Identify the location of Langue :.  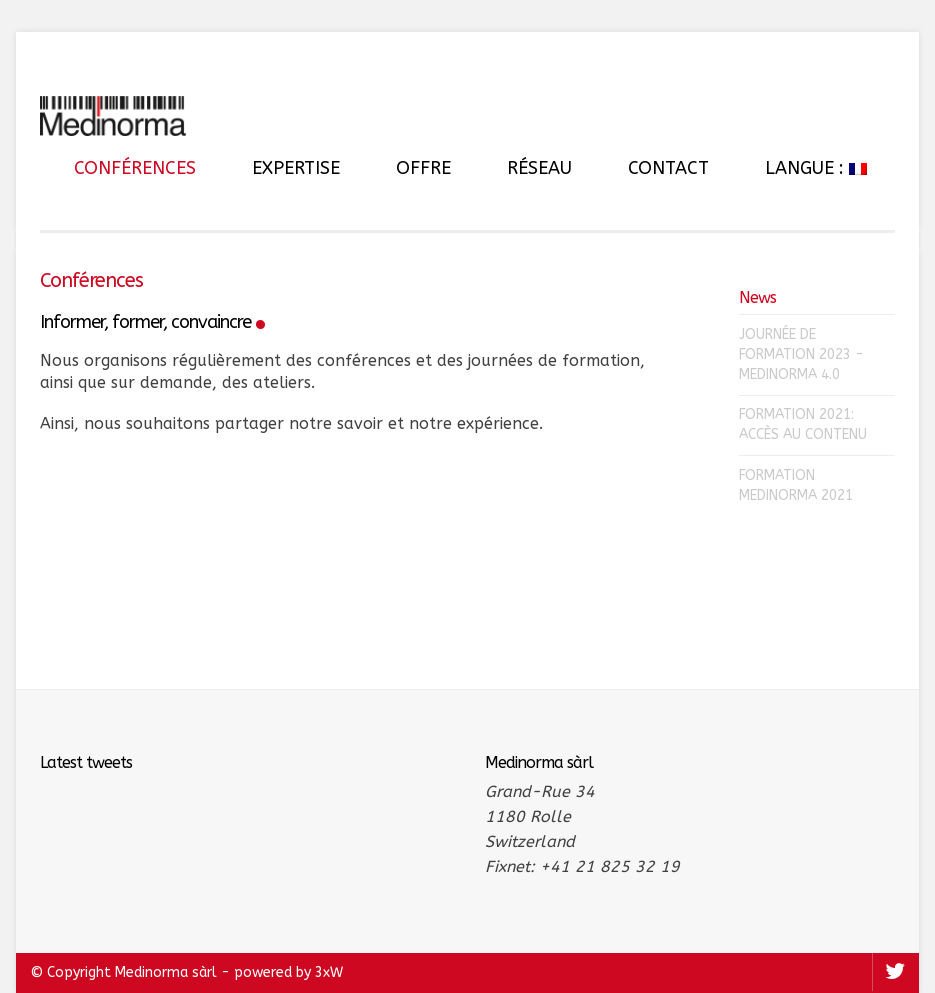
(816, 168).